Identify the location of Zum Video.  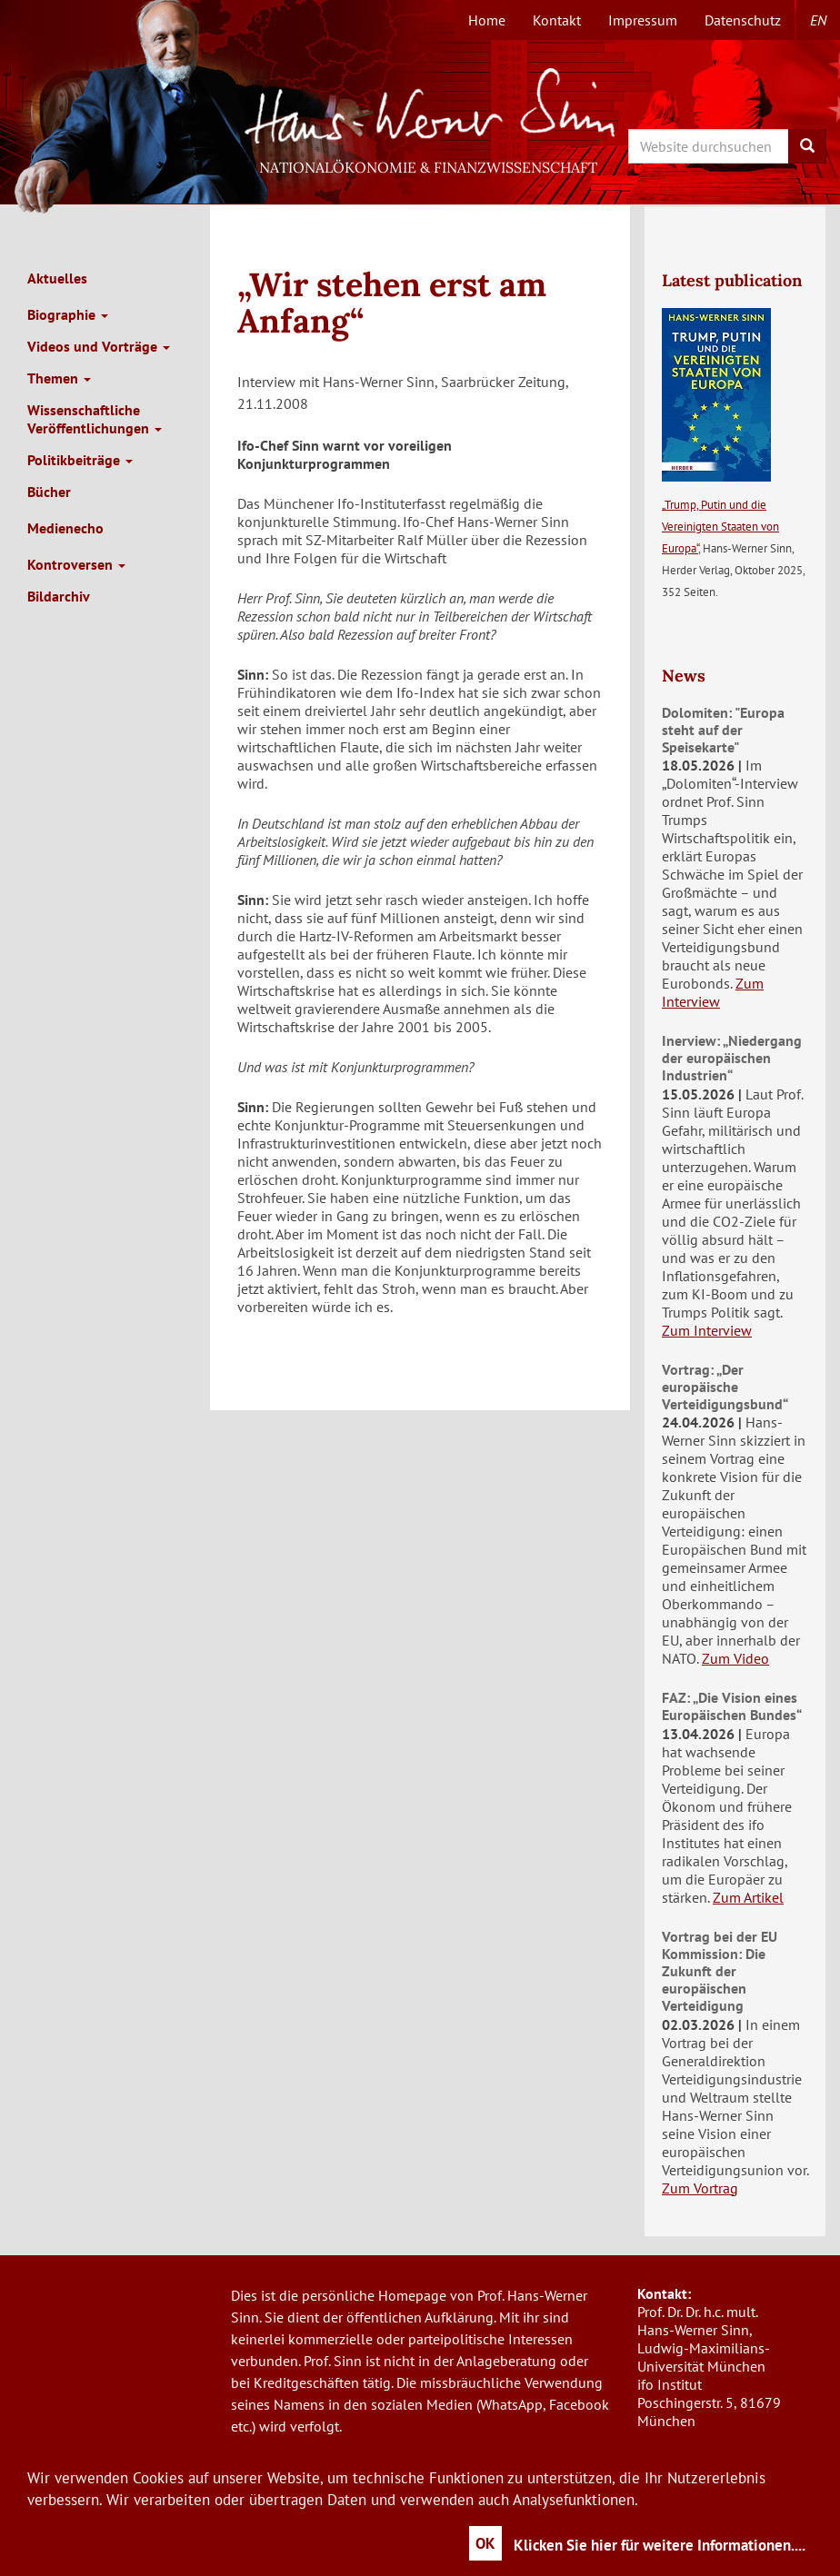
(735, 1658).